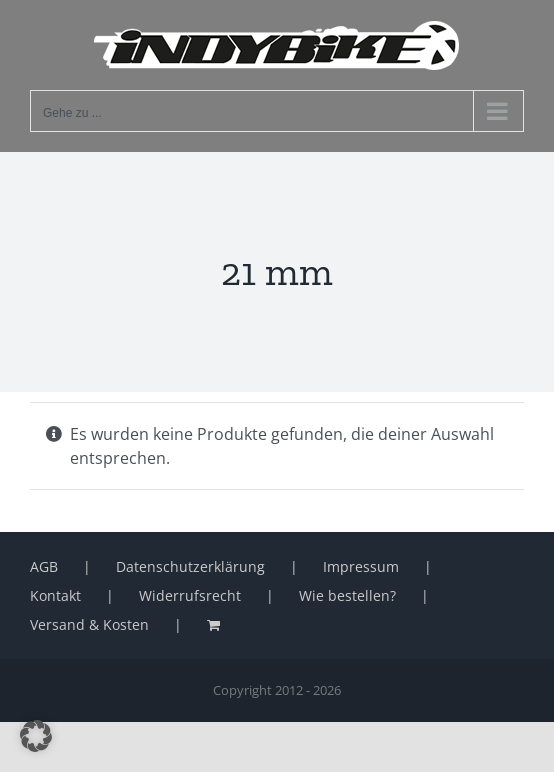 This screenshot has height=772, width=554. What do you see at coordinates (55, 595) in the screenshot?
I see `Kontakt` at bounding box center [55, 595].